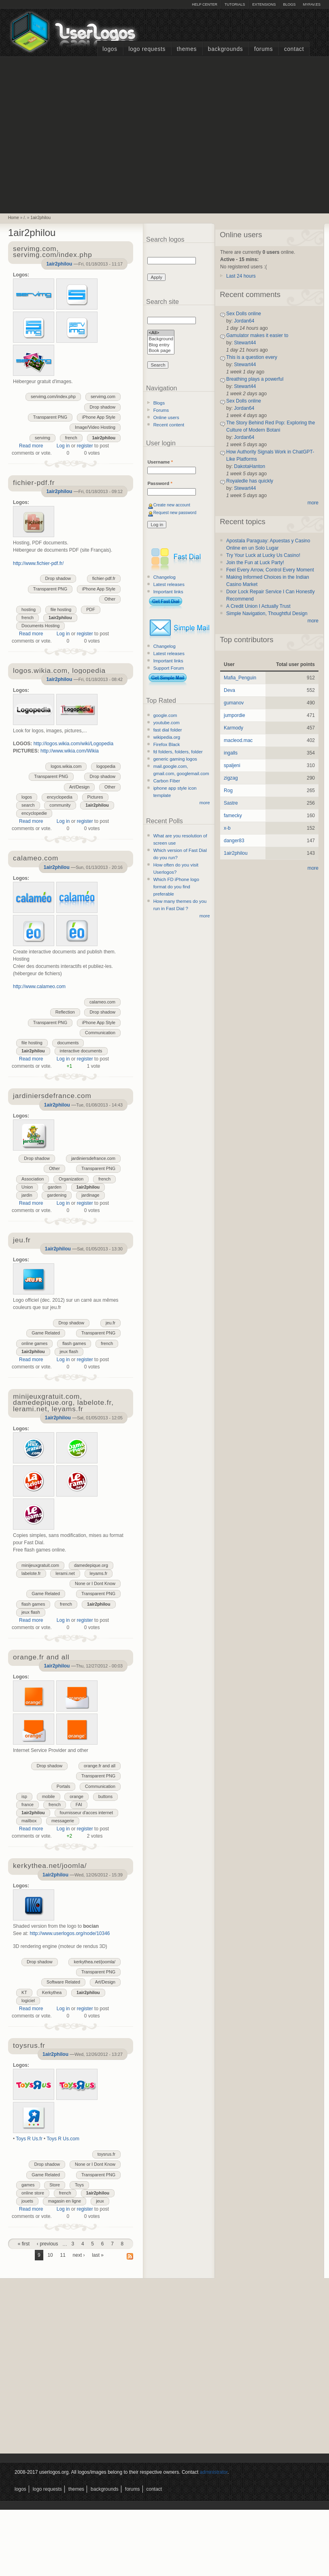  I want to click on Feel Every Arrow, Control Every Moment, so click(270, 570).